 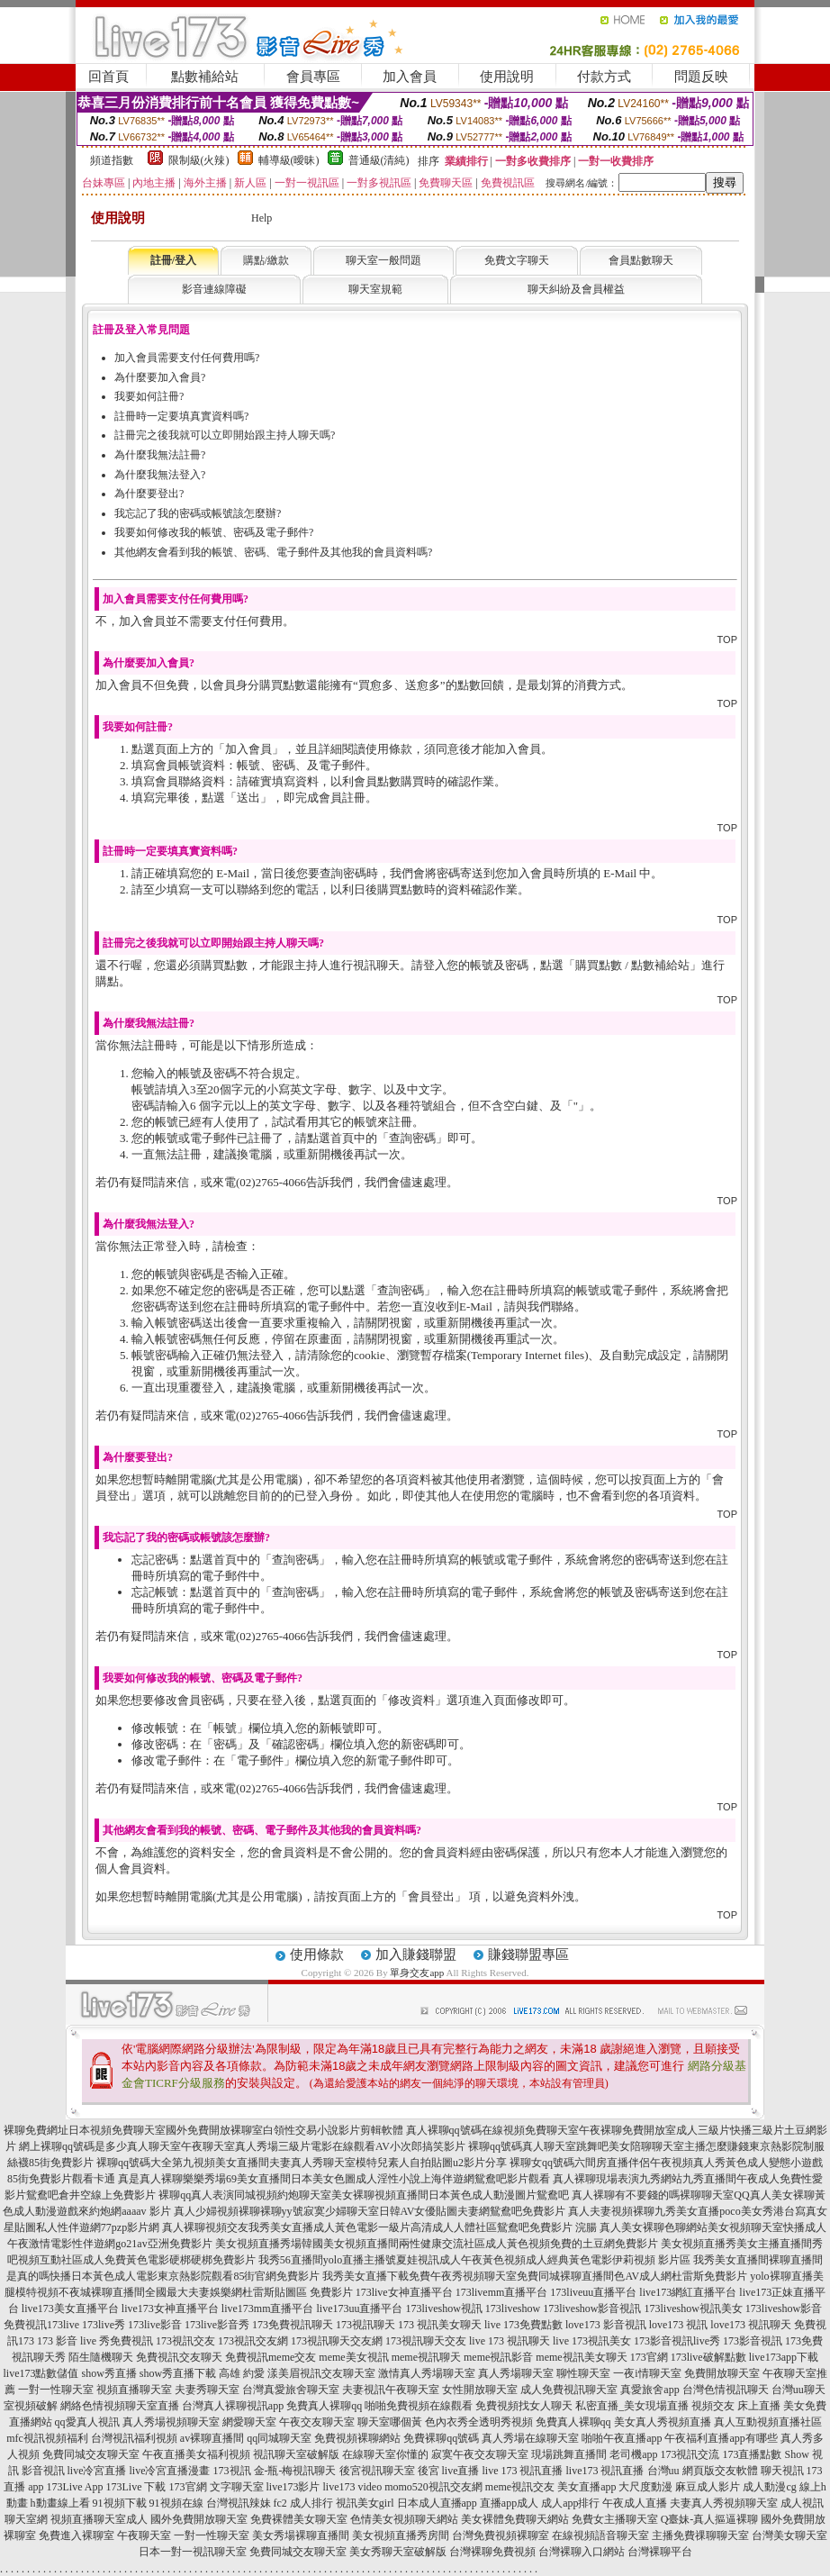 I want to click on 91視頻在線, so click(x=176, y=2503).